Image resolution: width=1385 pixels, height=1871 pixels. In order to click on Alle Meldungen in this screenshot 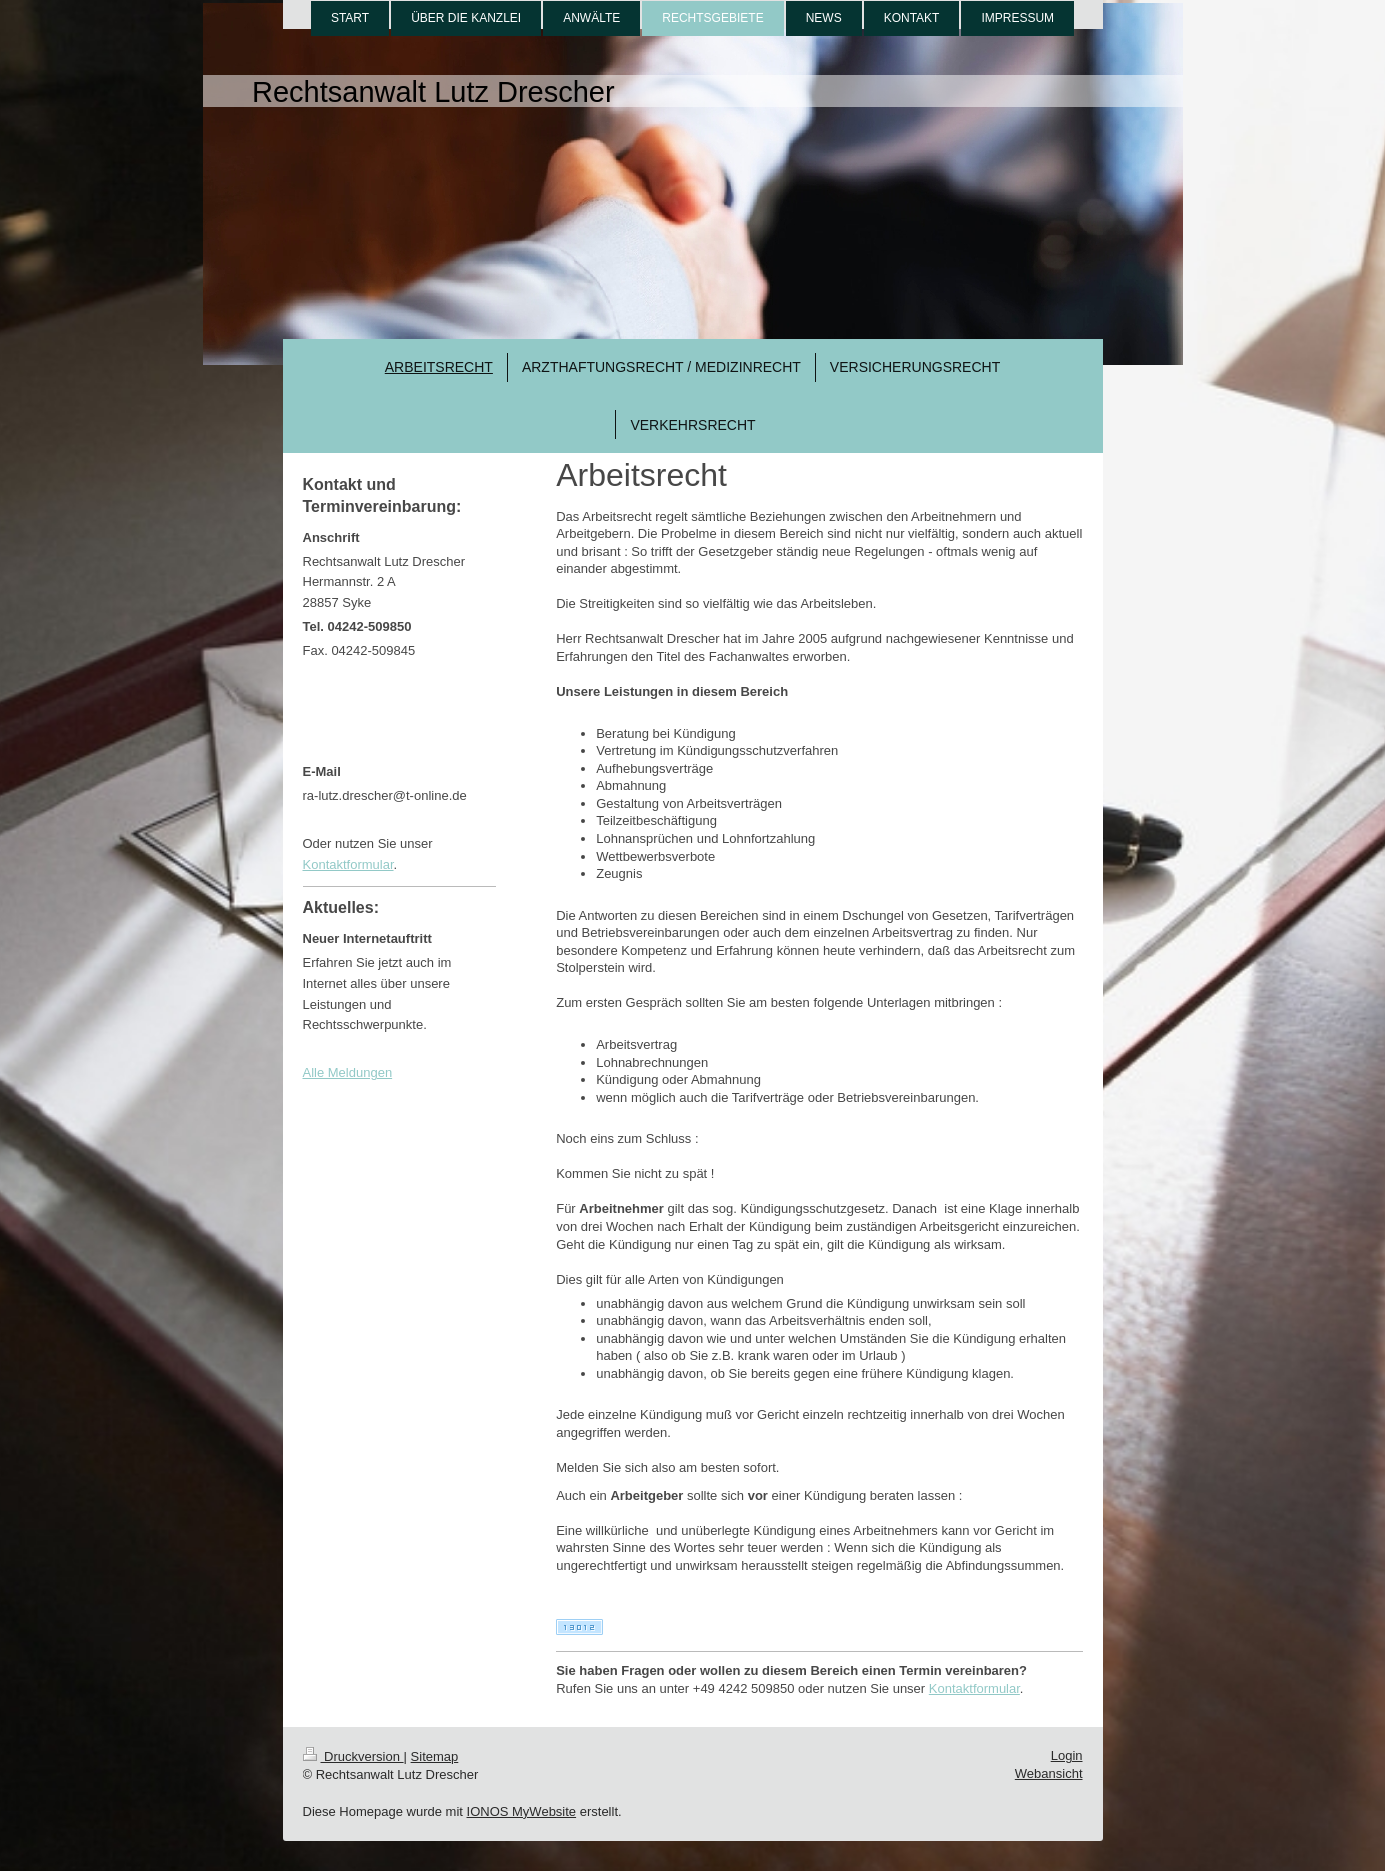, I will do `click(348, 1072)`.